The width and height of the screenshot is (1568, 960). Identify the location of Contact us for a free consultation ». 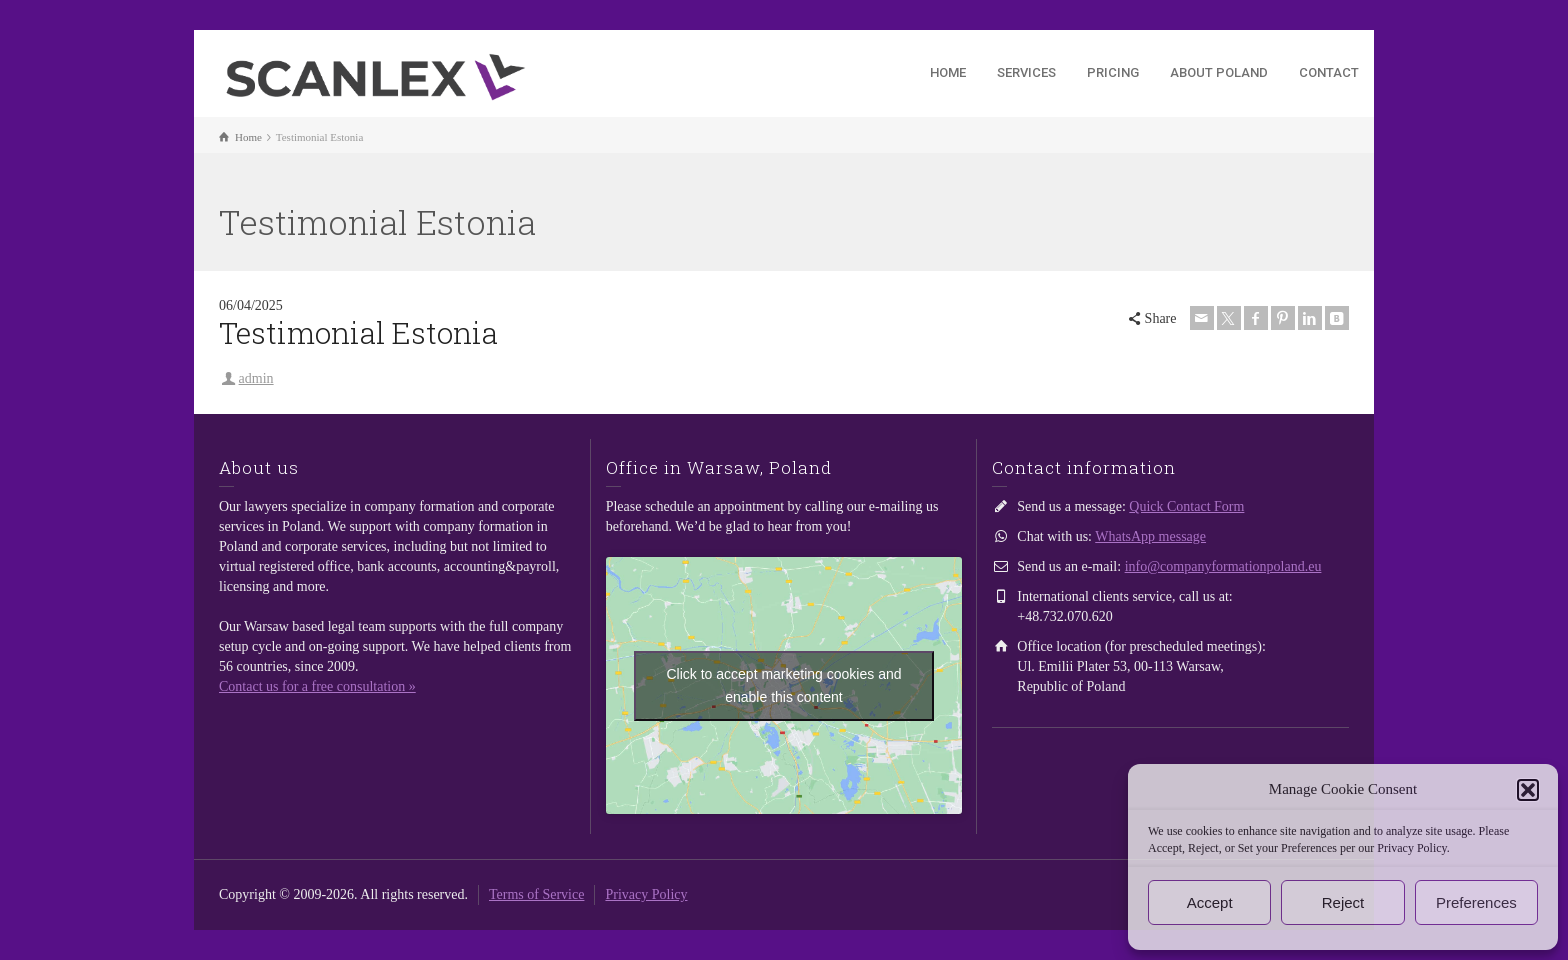
(317, 686).